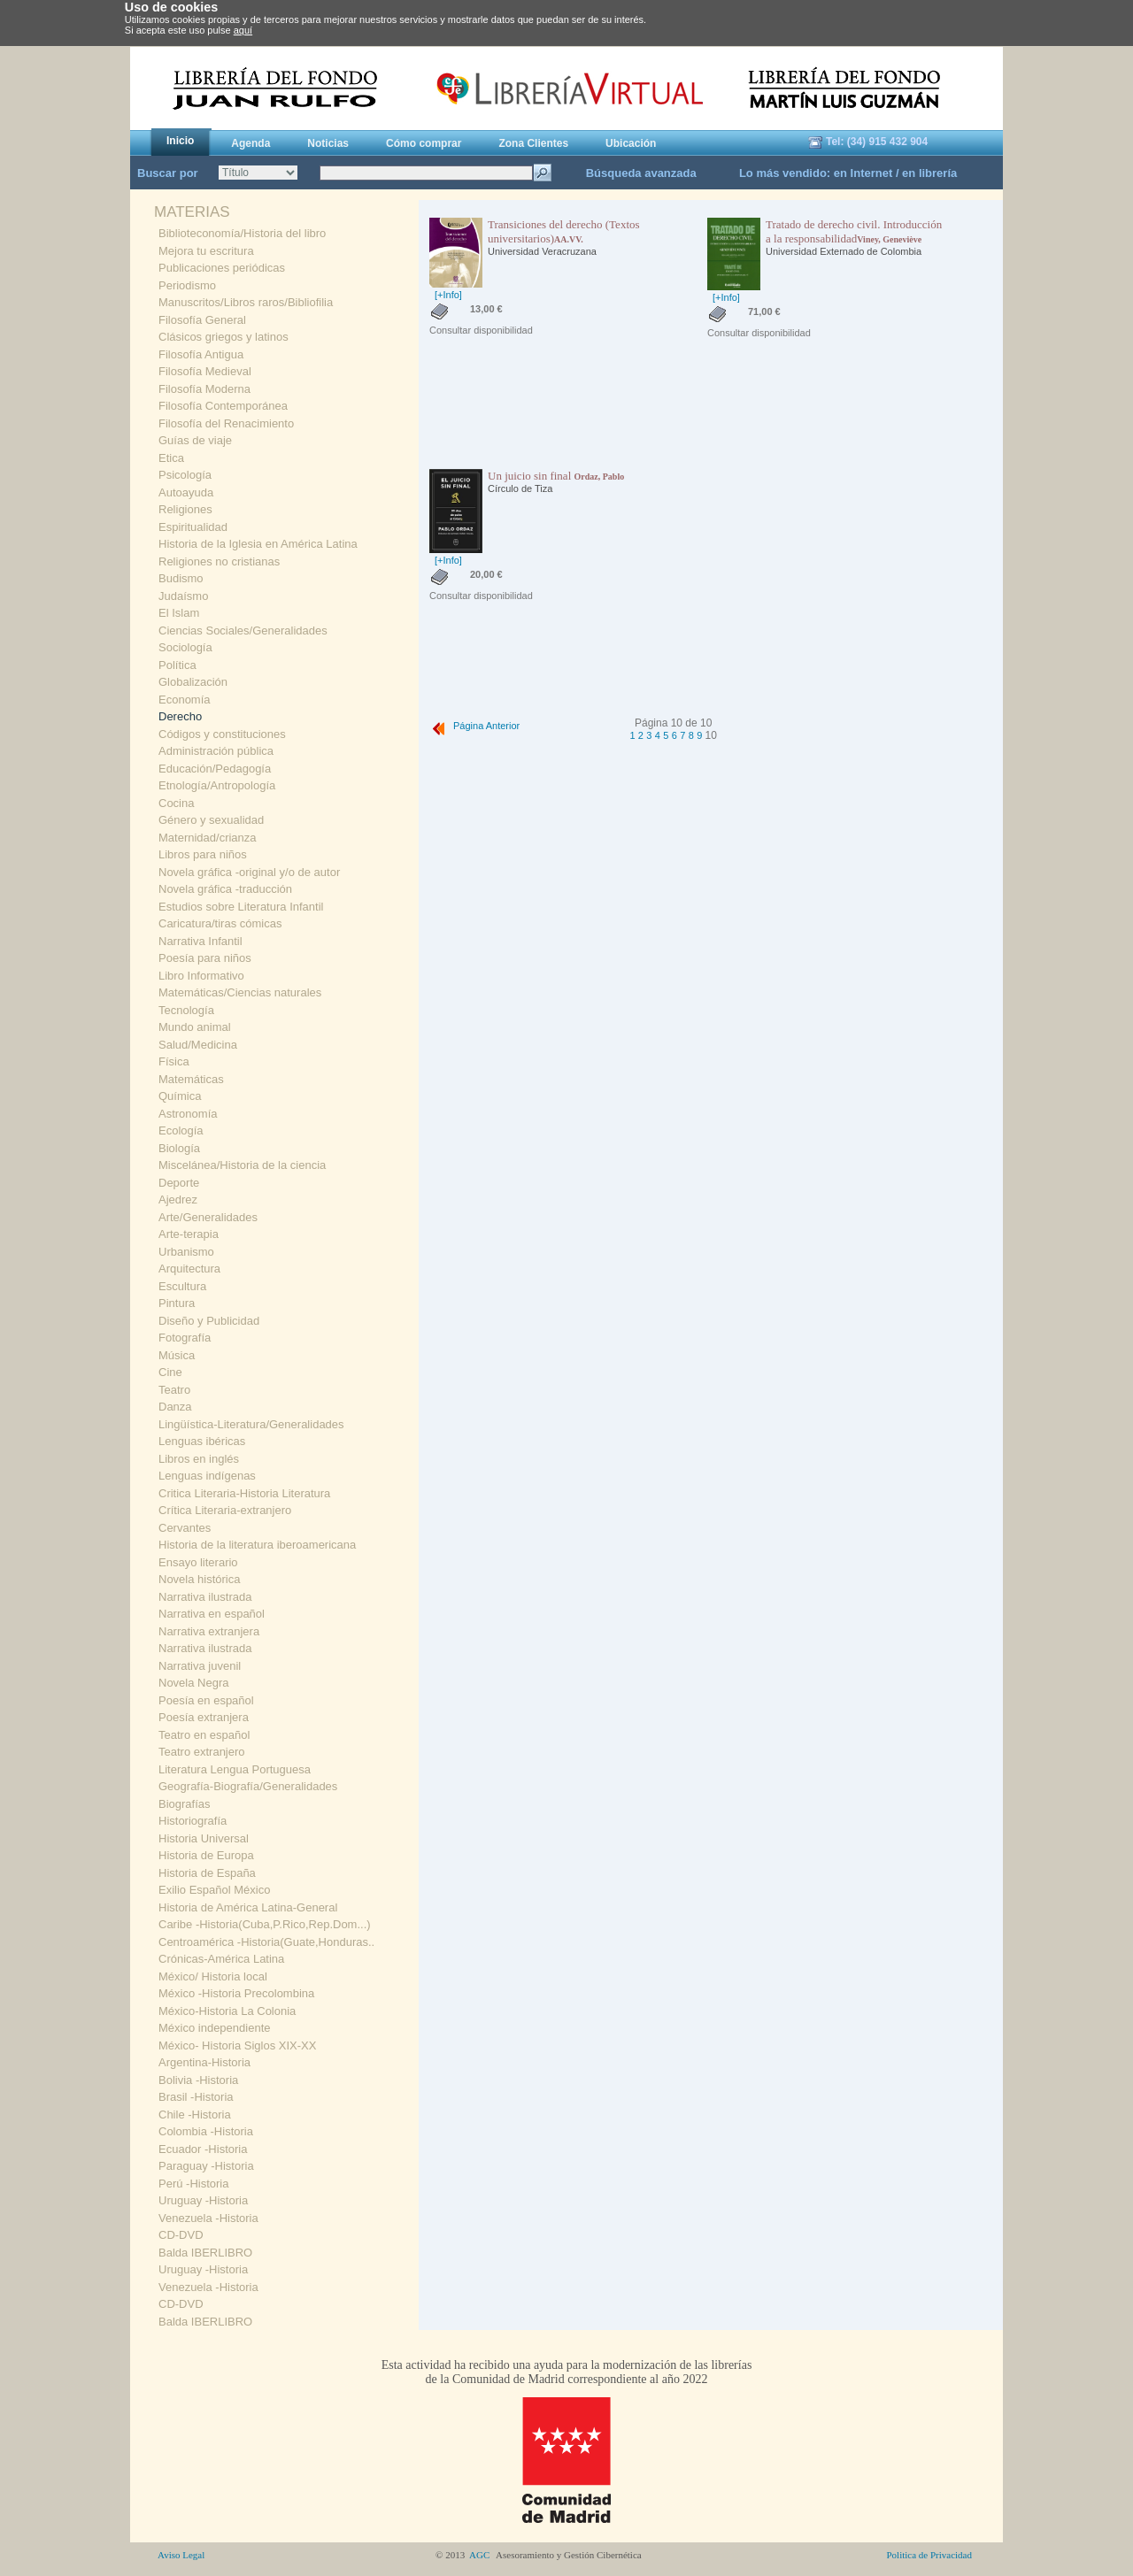 The height and width of the screenshot is (2576, 1133). Describe the element at coordinates (448, 294) in the screenshot. I see `[+Info]` at that location.